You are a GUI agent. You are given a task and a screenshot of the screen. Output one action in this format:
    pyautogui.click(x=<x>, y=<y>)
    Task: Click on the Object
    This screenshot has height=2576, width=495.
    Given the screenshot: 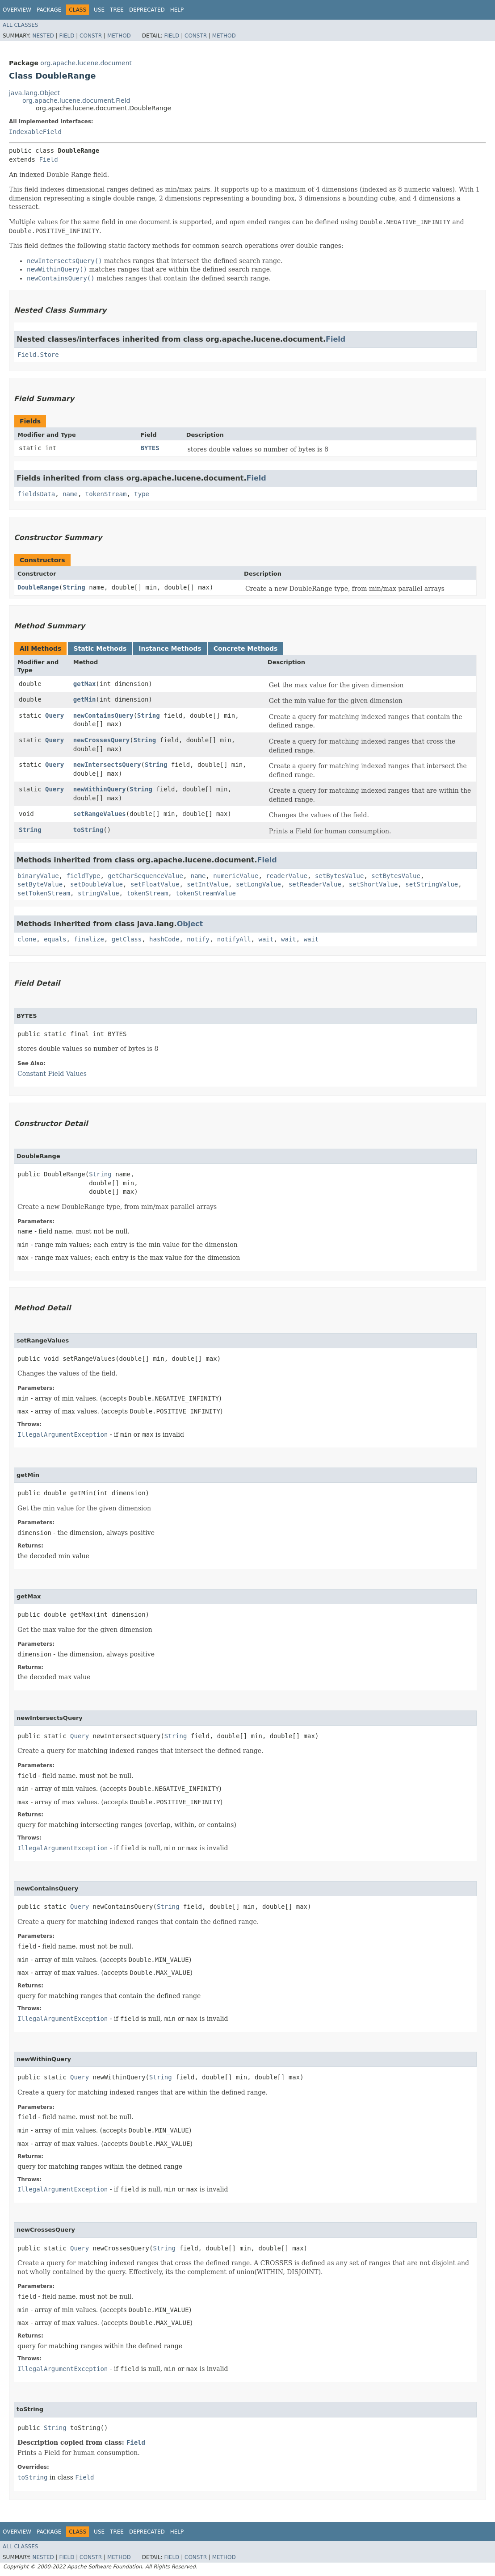 What is the action you would take?
    pyautogui.click(x=190, y=924)
    